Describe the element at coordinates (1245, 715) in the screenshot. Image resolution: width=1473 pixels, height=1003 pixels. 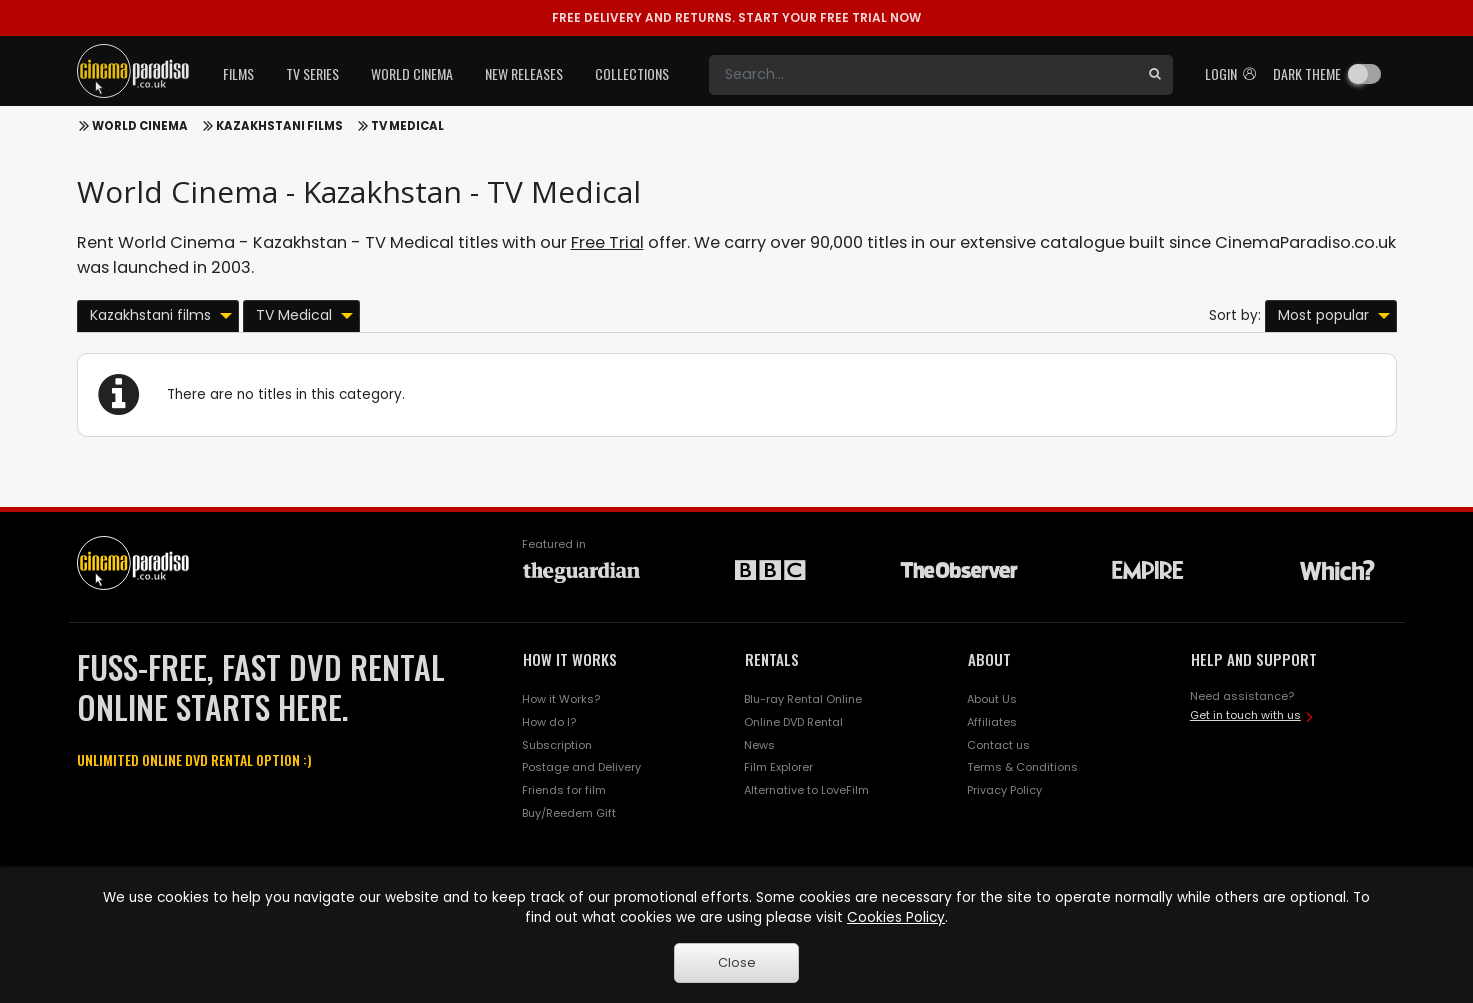
I see `Get in touch with us` at that location.